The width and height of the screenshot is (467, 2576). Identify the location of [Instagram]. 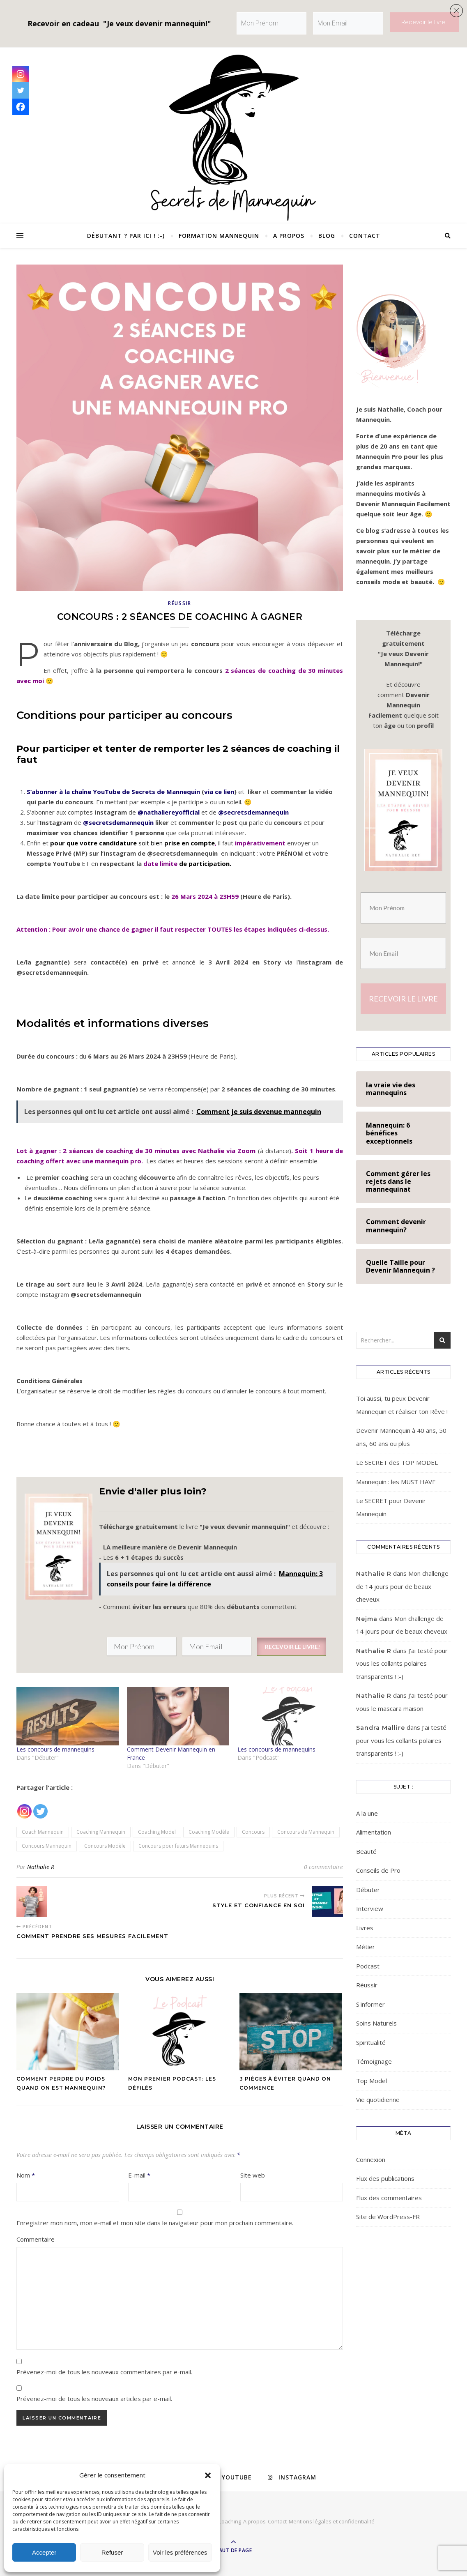
(24, 1806).